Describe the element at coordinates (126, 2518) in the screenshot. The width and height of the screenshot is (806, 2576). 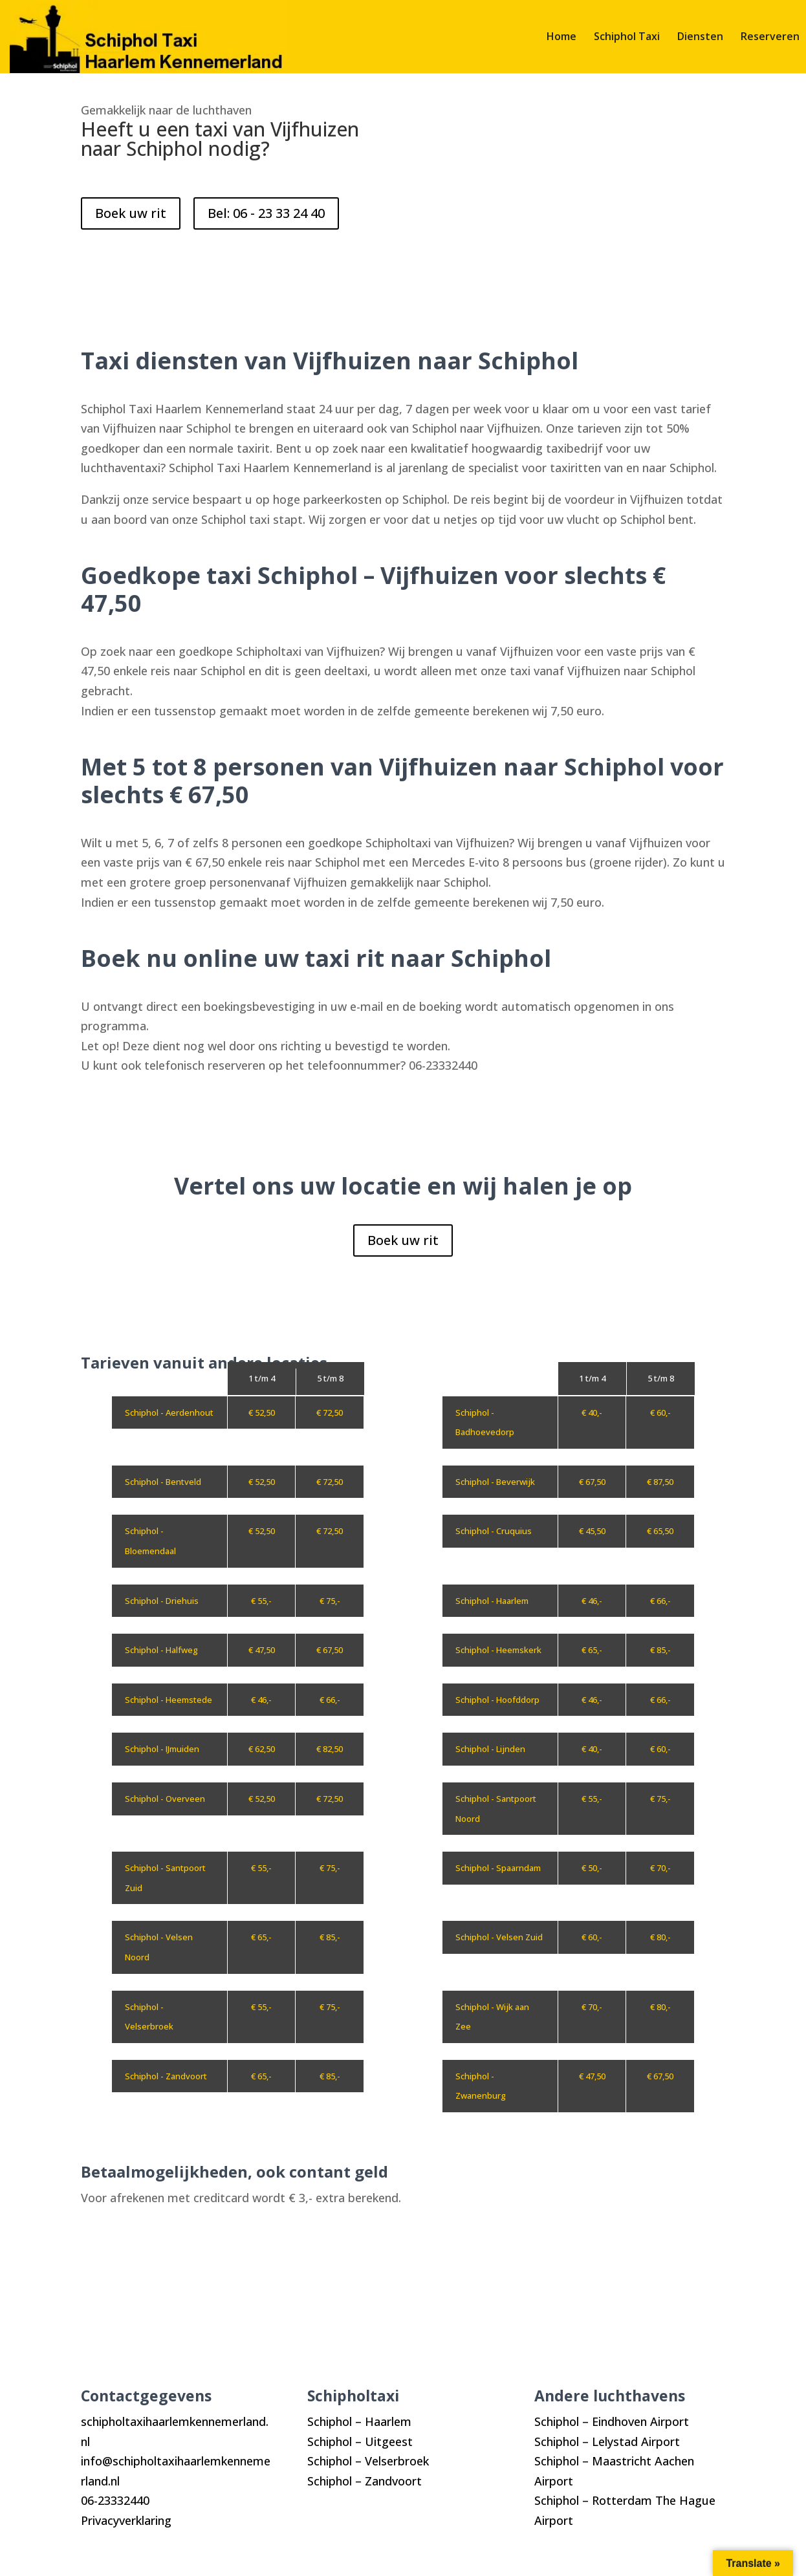
I see `Privacyverklaring` at that location.